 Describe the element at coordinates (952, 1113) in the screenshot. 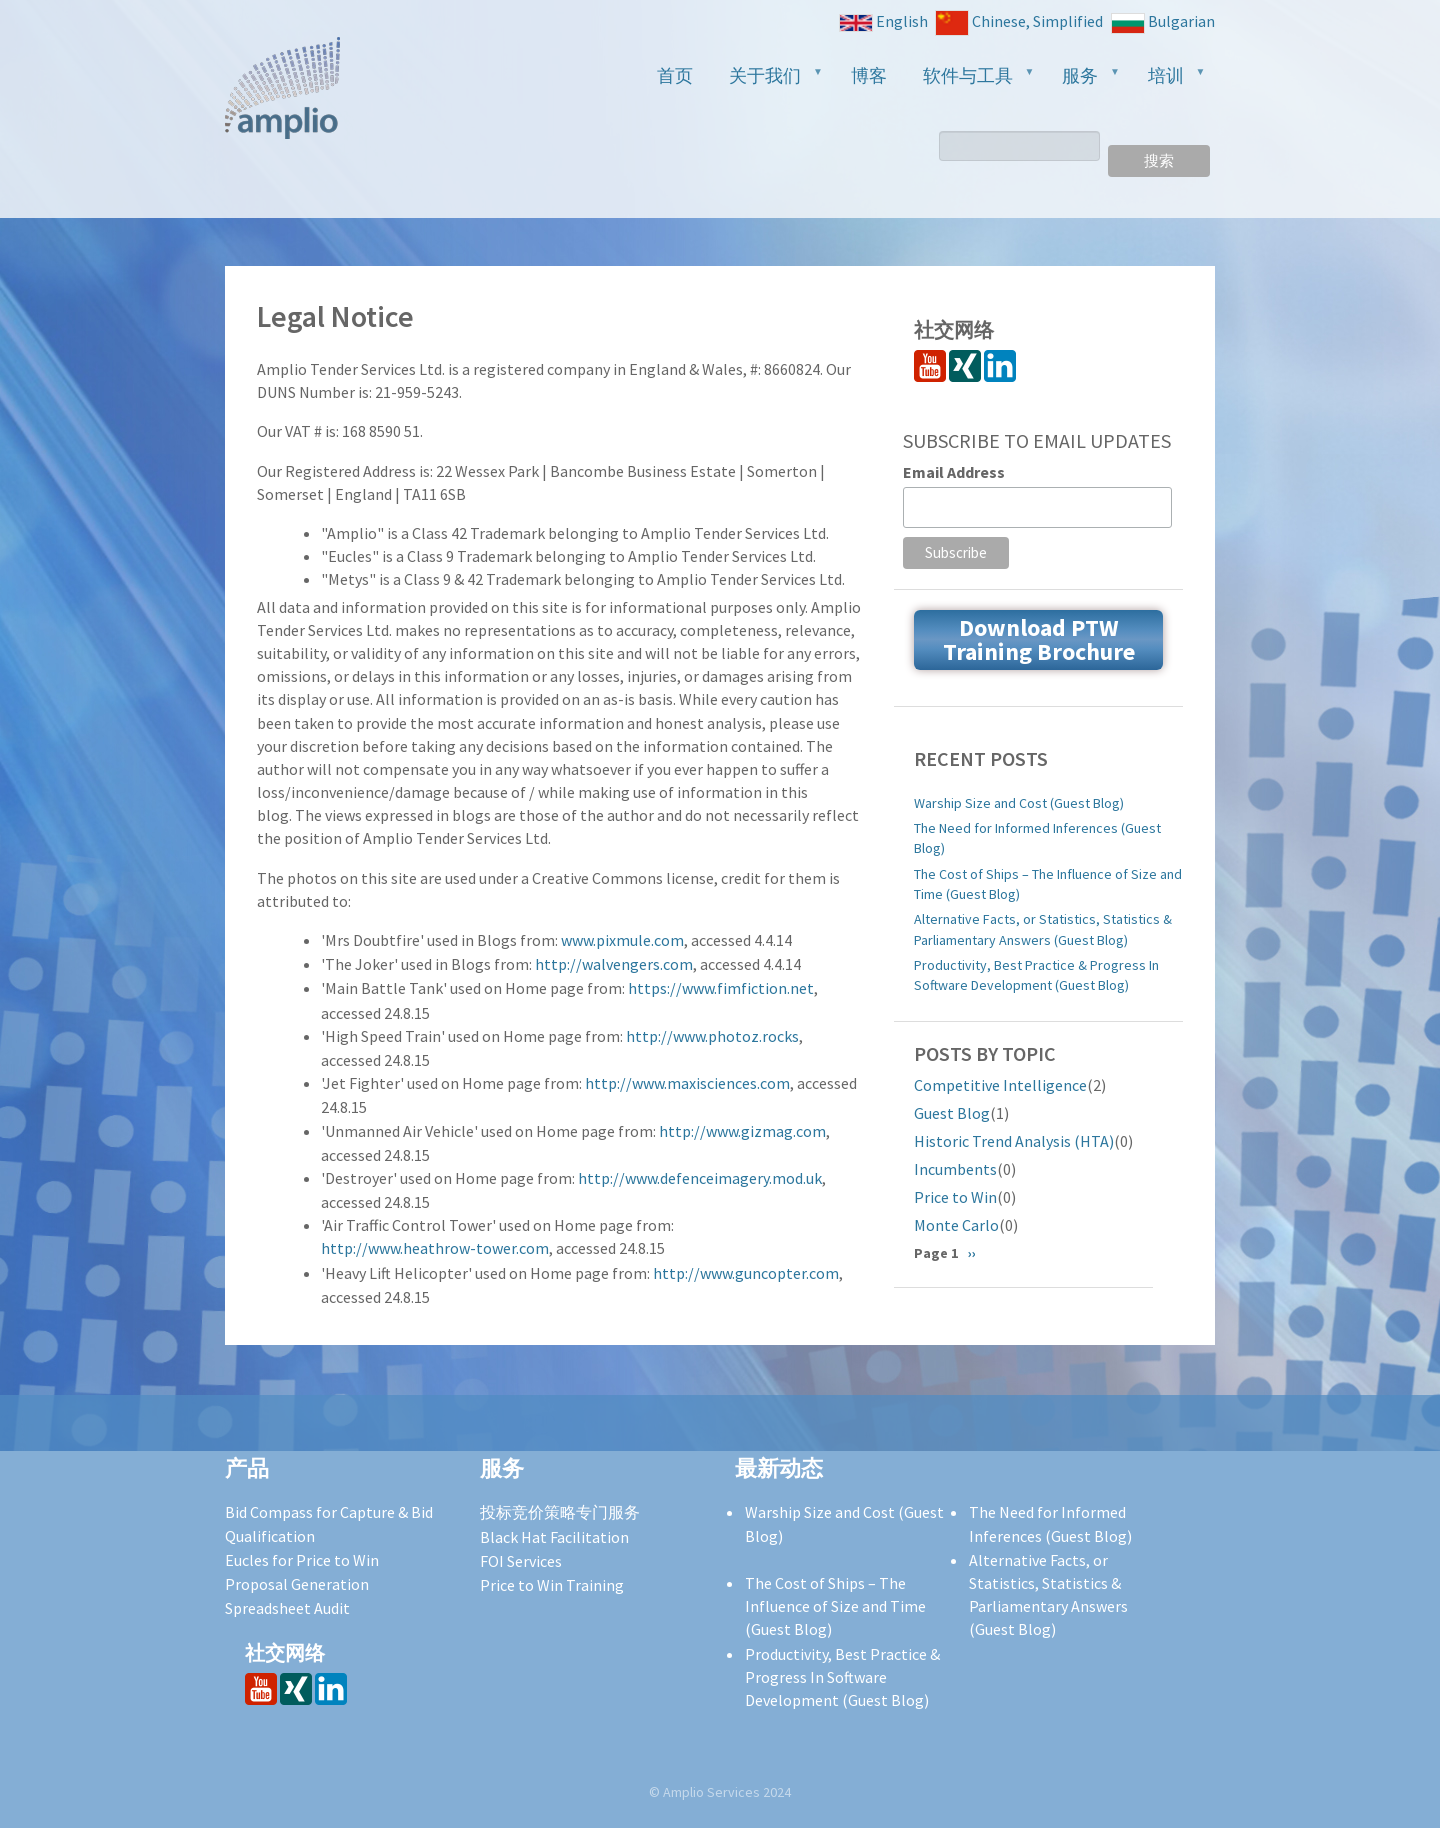

I see `Guest Blog` at that location.